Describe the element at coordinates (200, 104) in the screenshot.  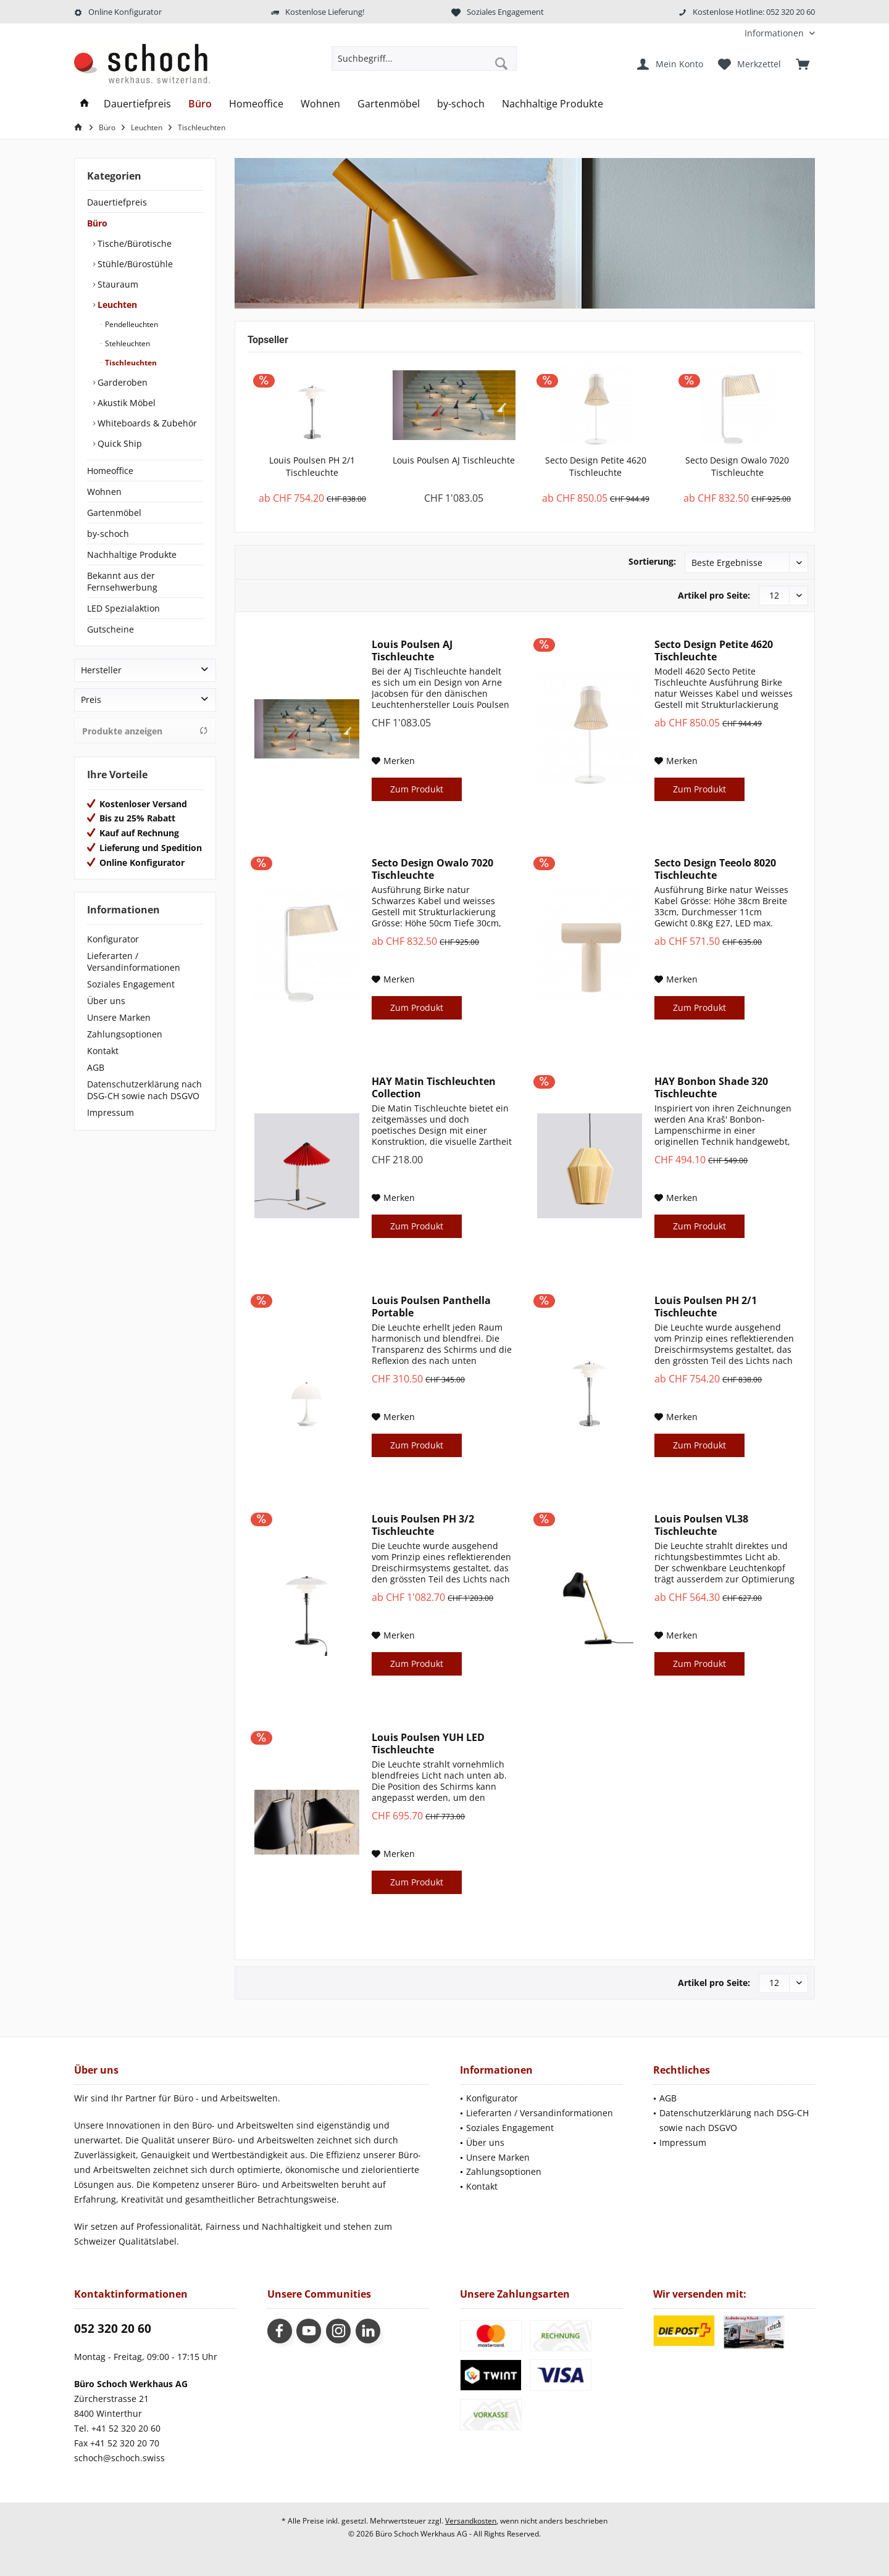
I see `[Büro]` at that location.